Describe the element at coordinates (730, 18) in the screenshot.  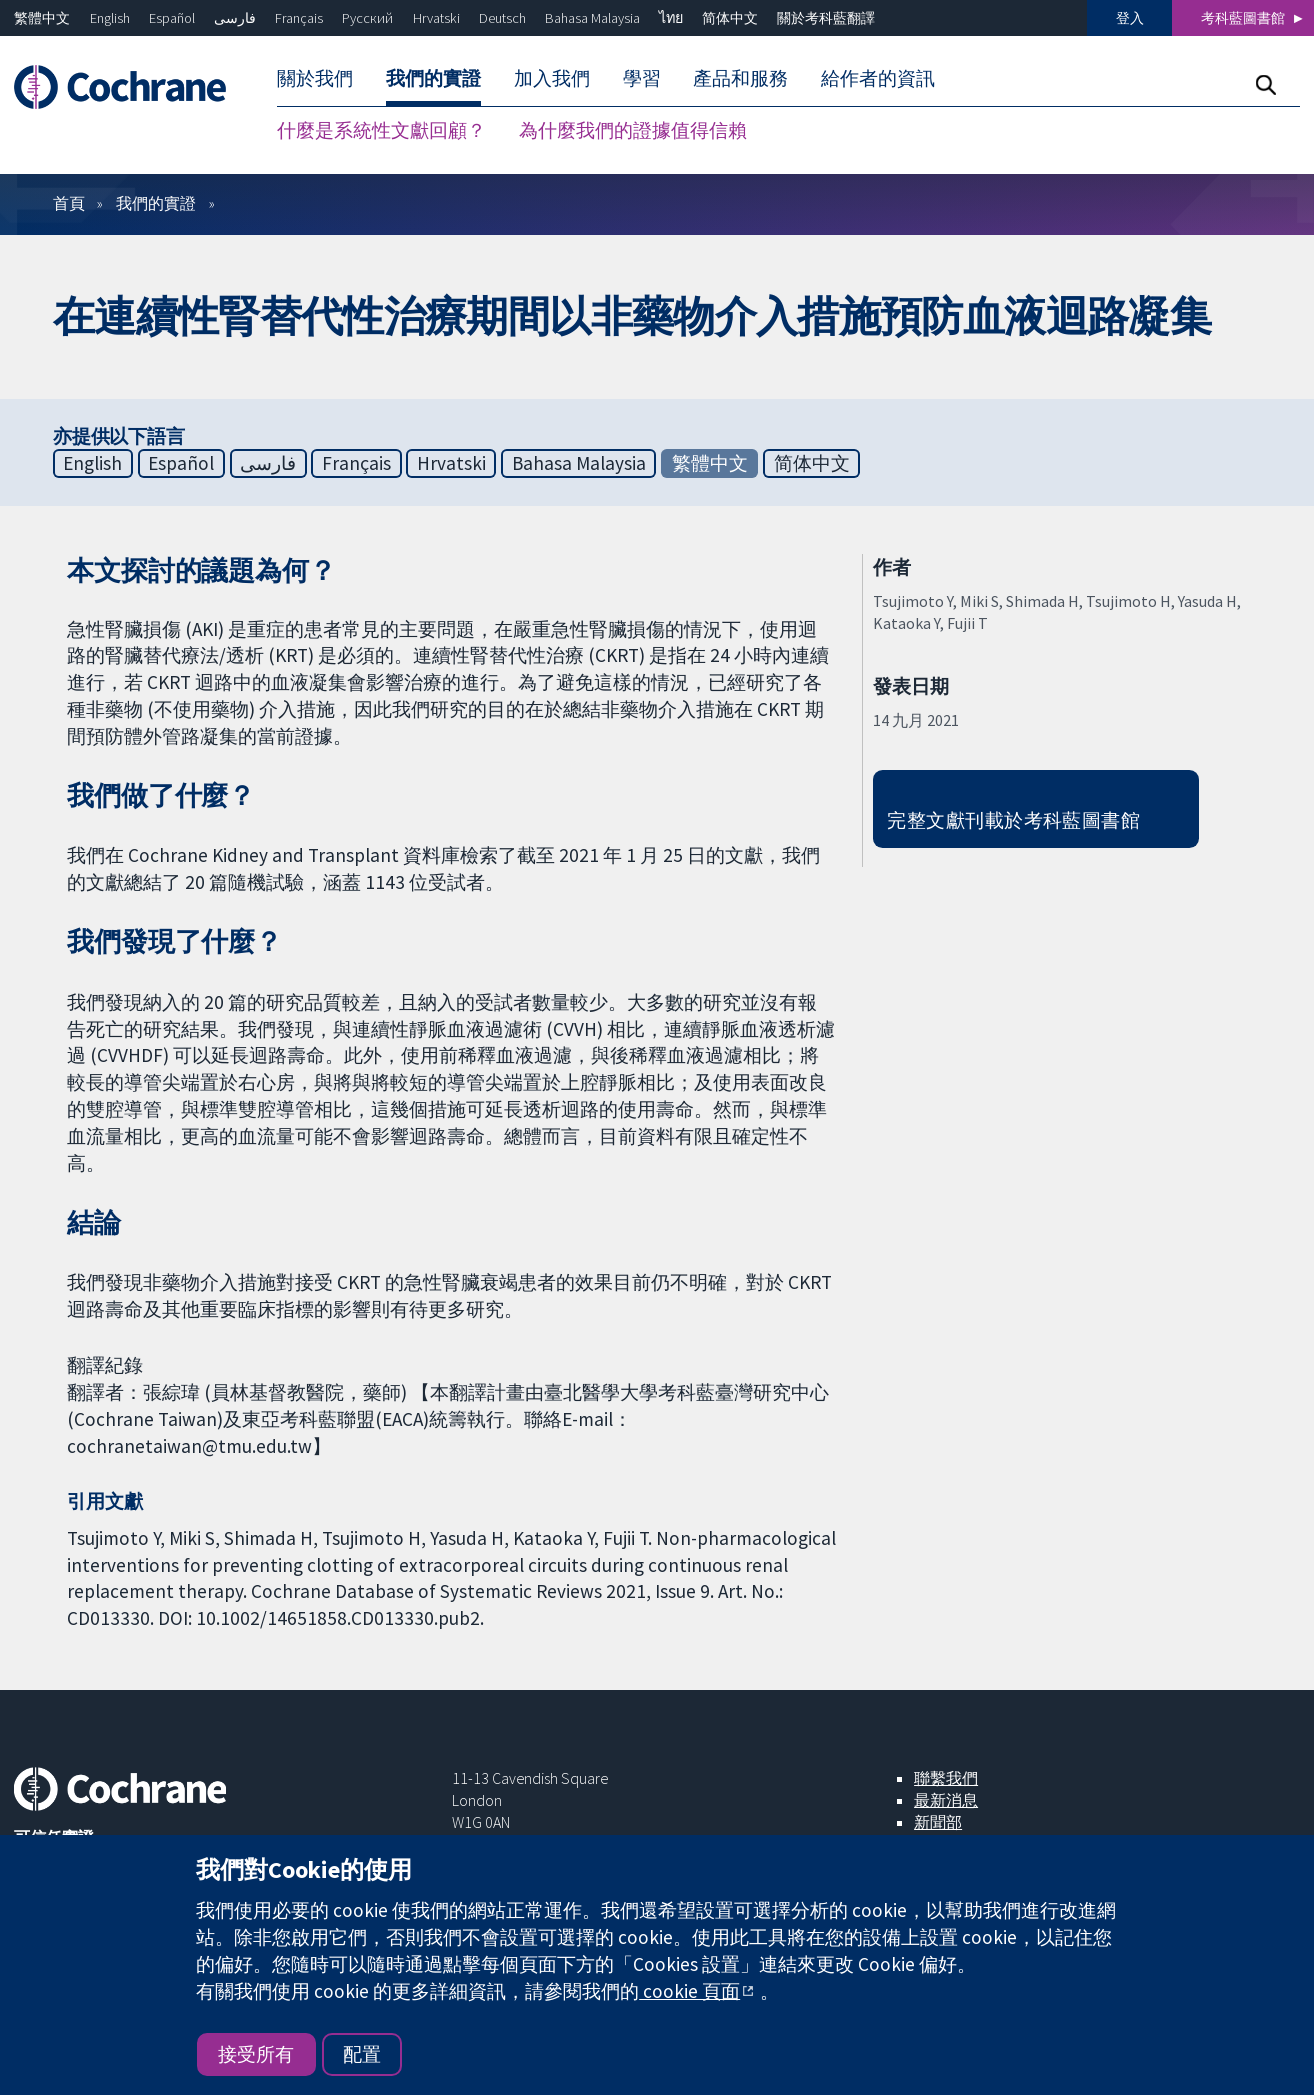
I see `简体中文` at that location.